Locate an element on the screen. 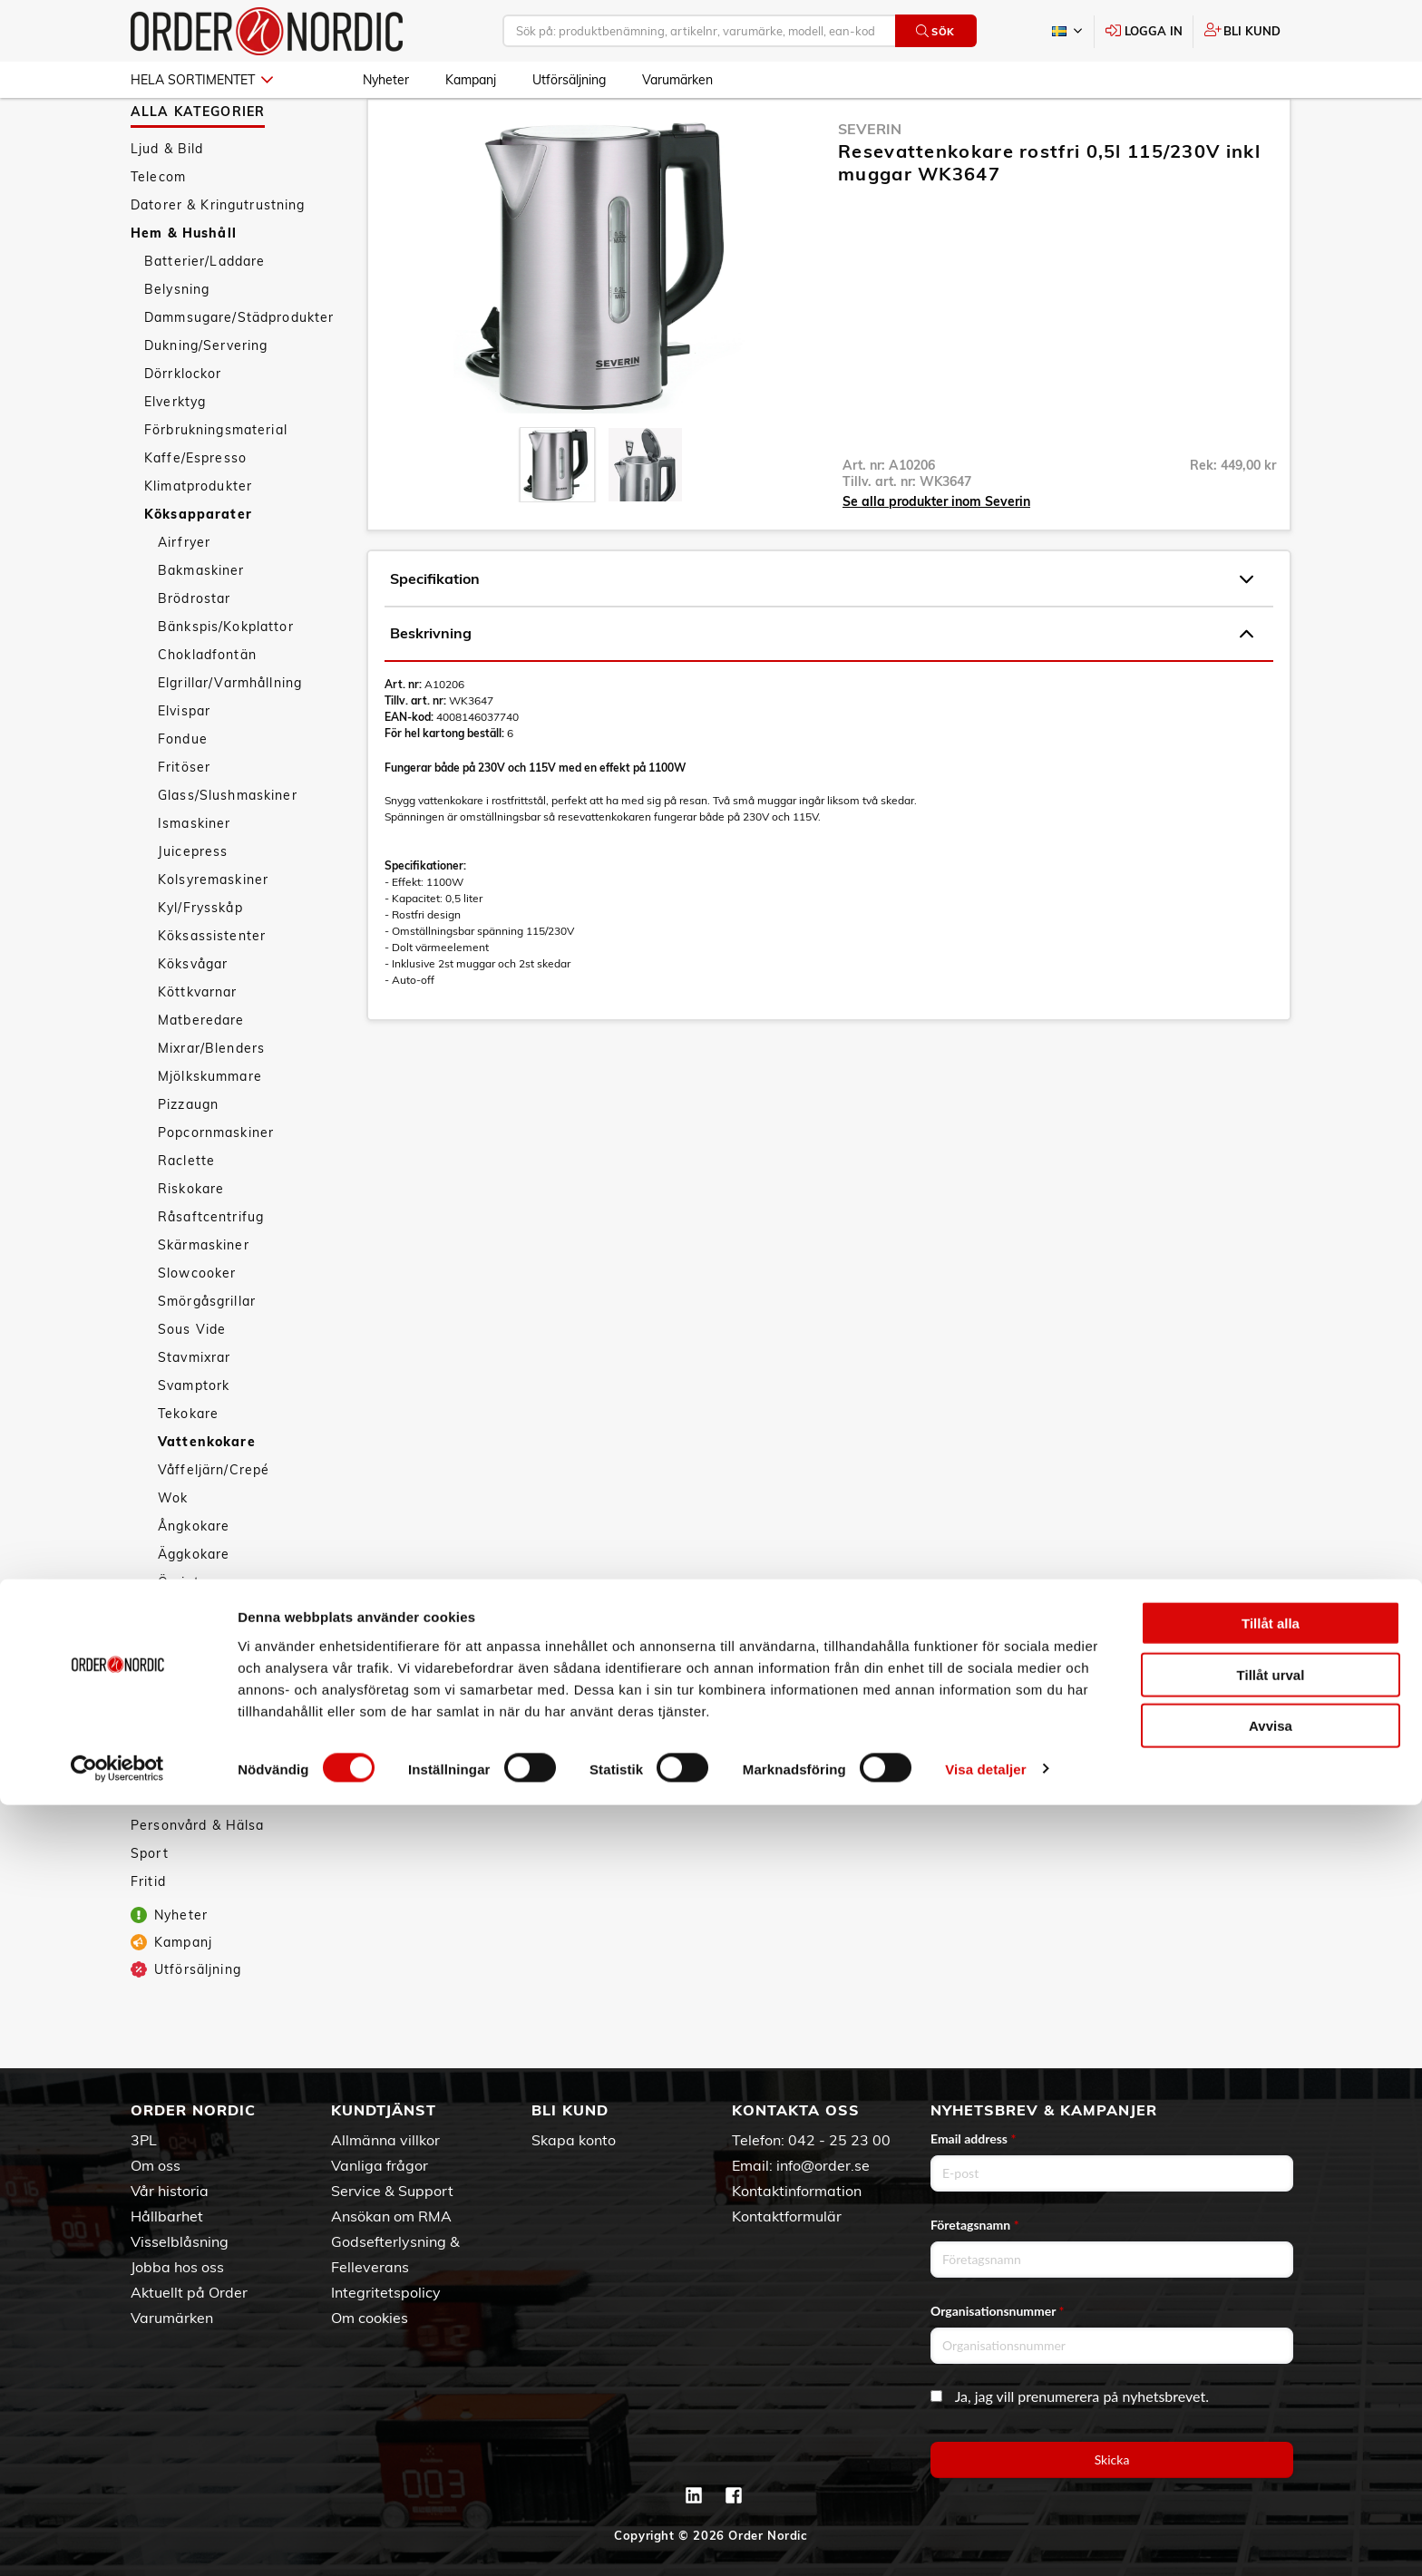 The image size is (1422, 2576). Avvisa is located at coordinates (1270, 2496).